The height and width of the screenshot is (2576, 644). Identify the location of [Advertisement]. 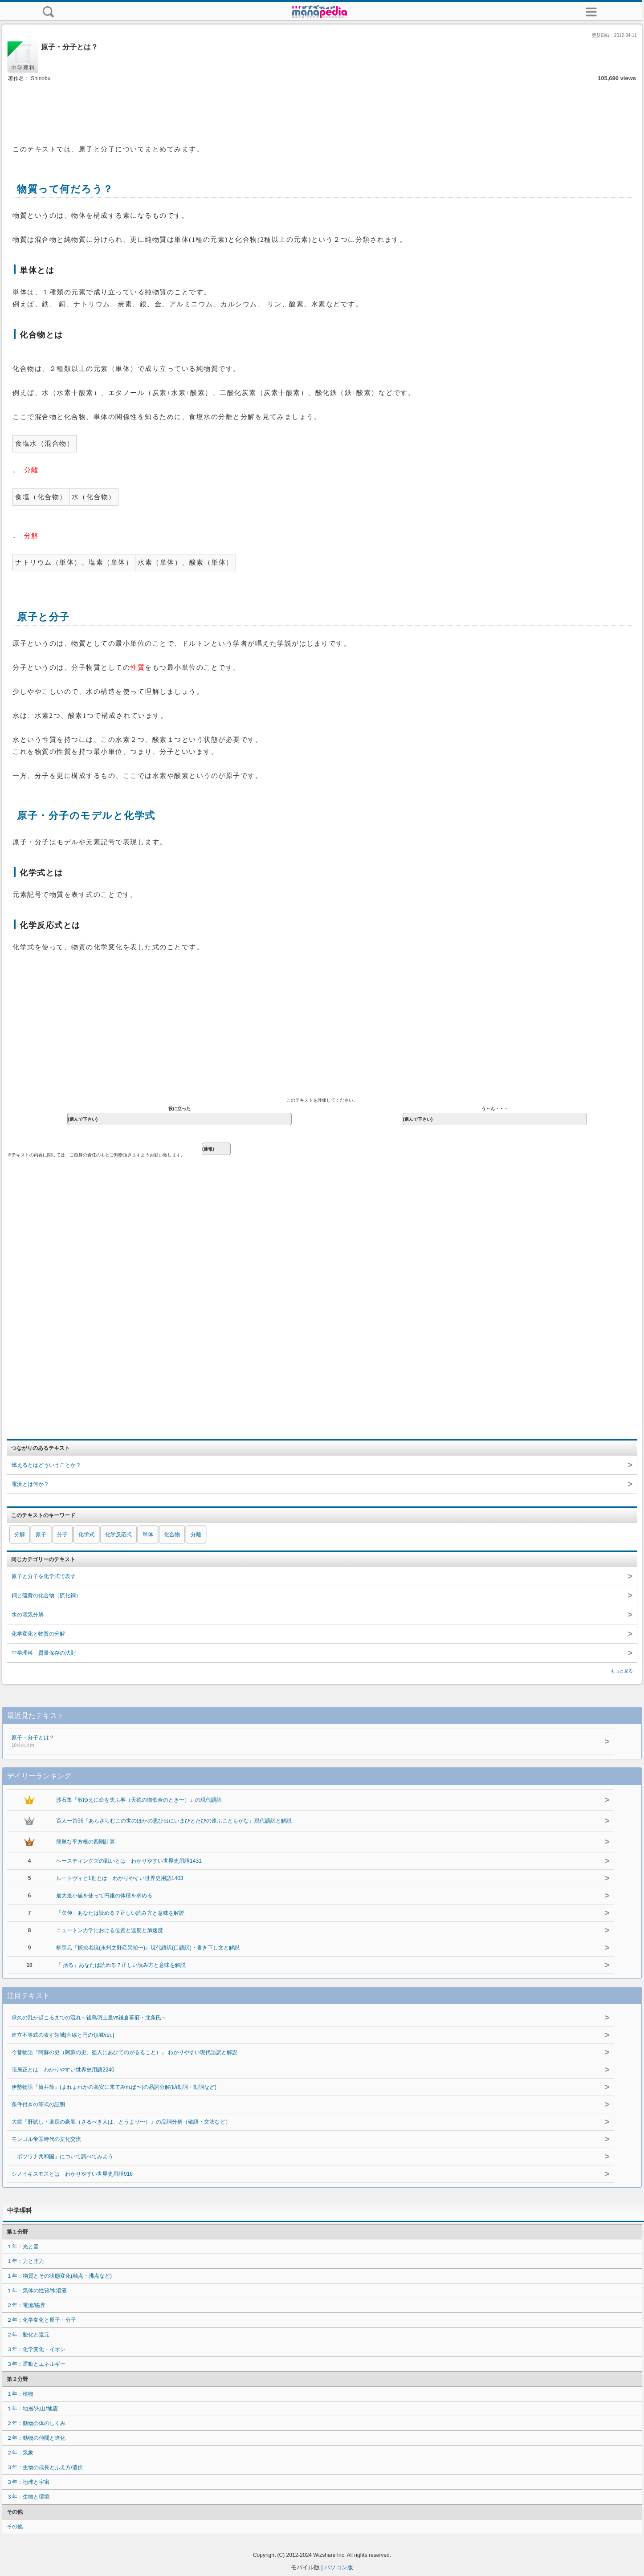
(322, 110).